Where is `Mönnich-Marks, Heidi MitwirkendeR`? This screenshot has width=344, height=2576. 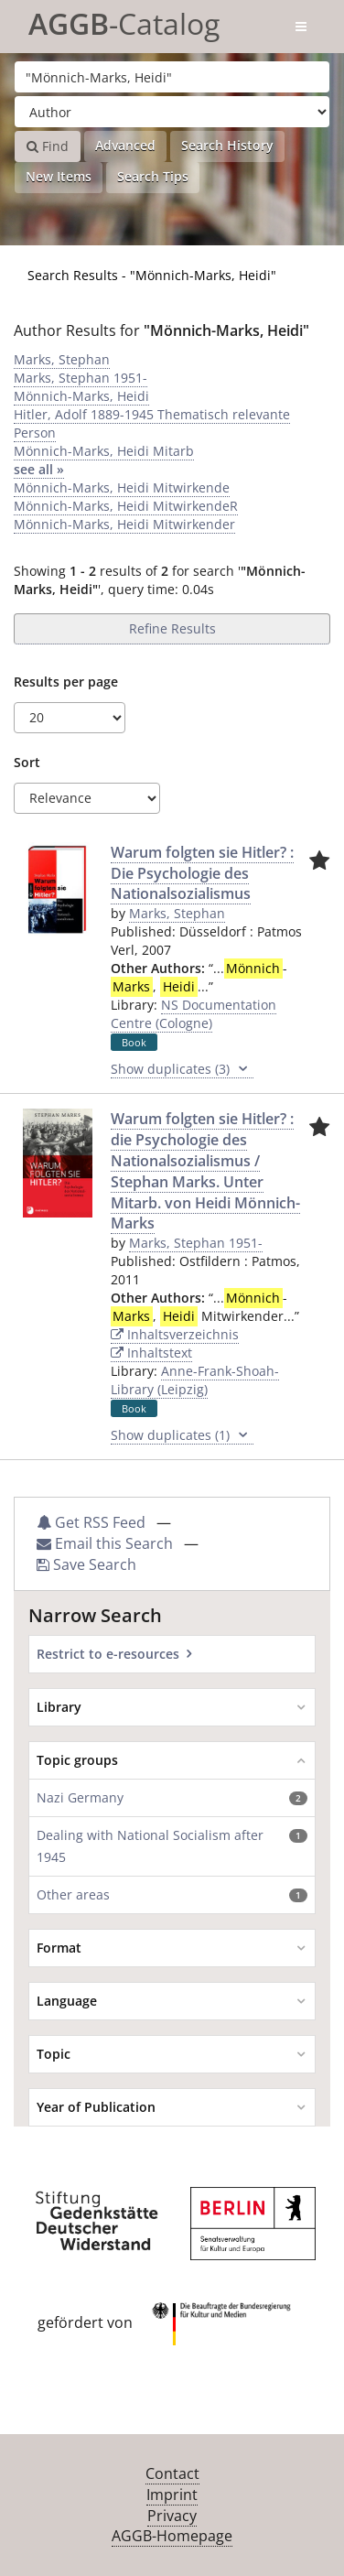 Mönnich-Marks, Heidi MitwirkendeR is located at coordinates (126, 505).